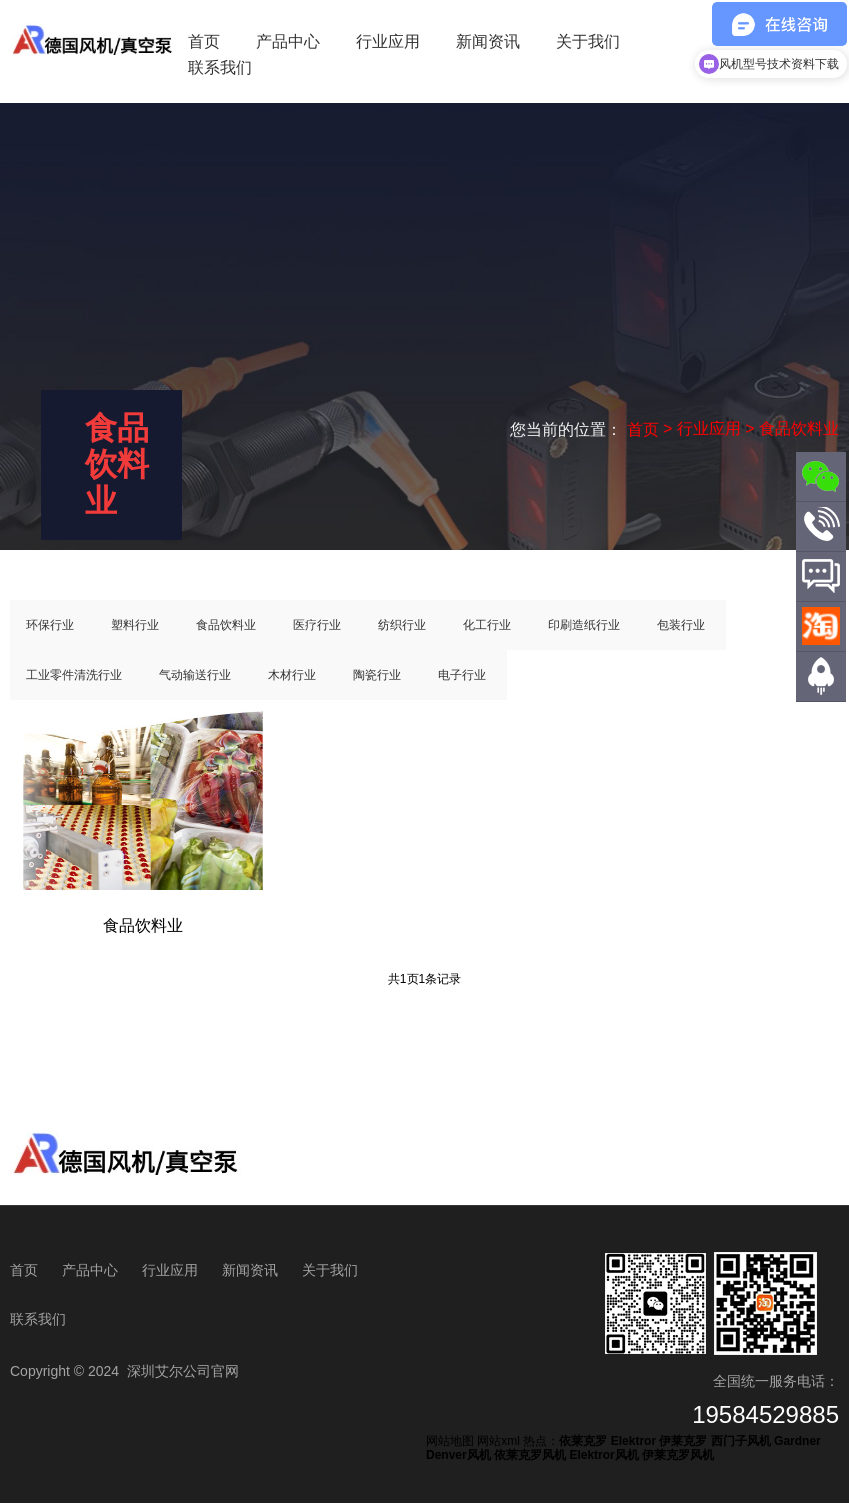 This screenshot has width=849, height=1506. I want to click on 医疗行业, so click(317, 628).